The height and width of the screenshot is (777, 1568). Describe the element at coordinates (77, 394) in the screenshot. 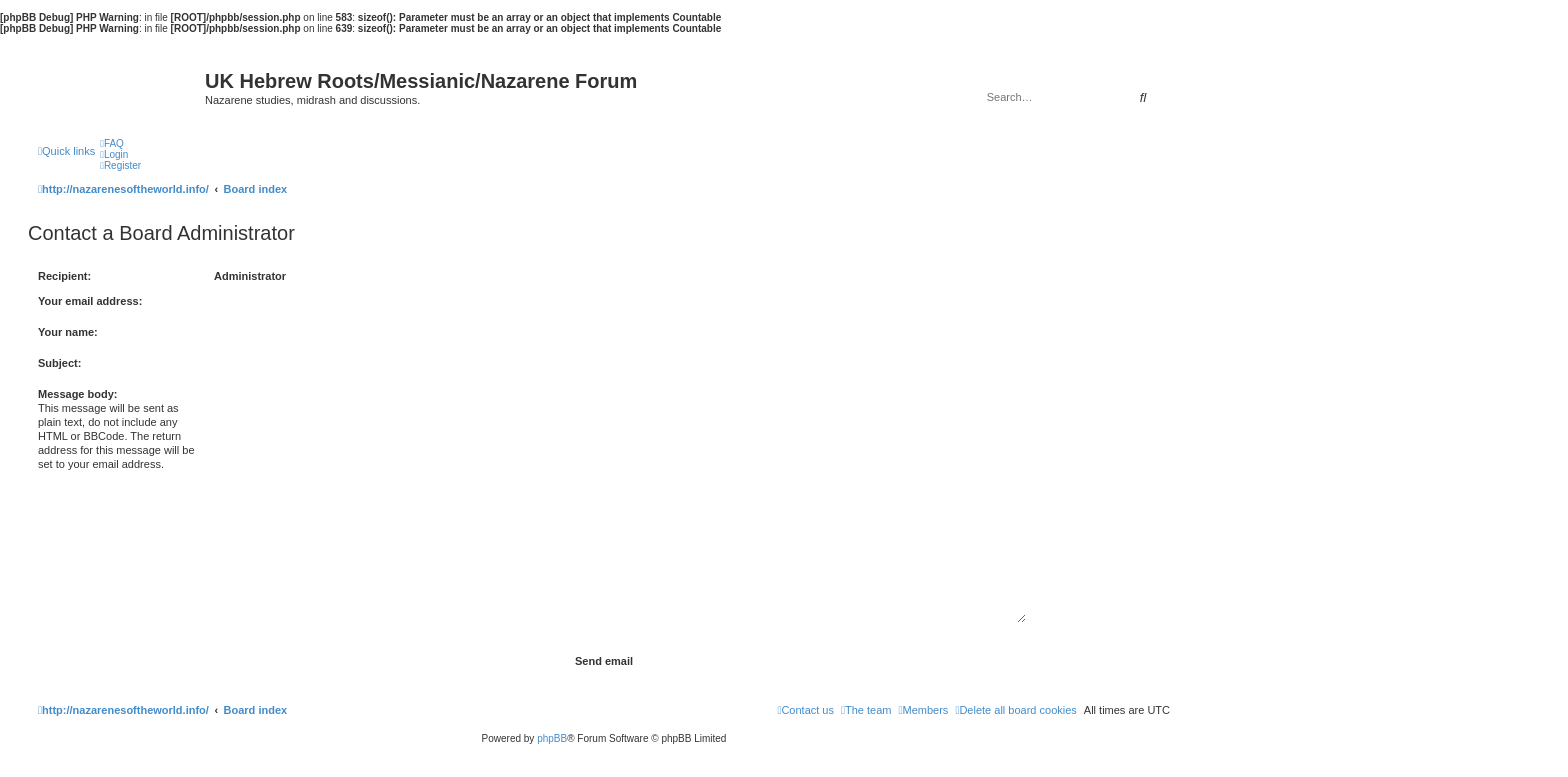

I see `Message body:` at that location.